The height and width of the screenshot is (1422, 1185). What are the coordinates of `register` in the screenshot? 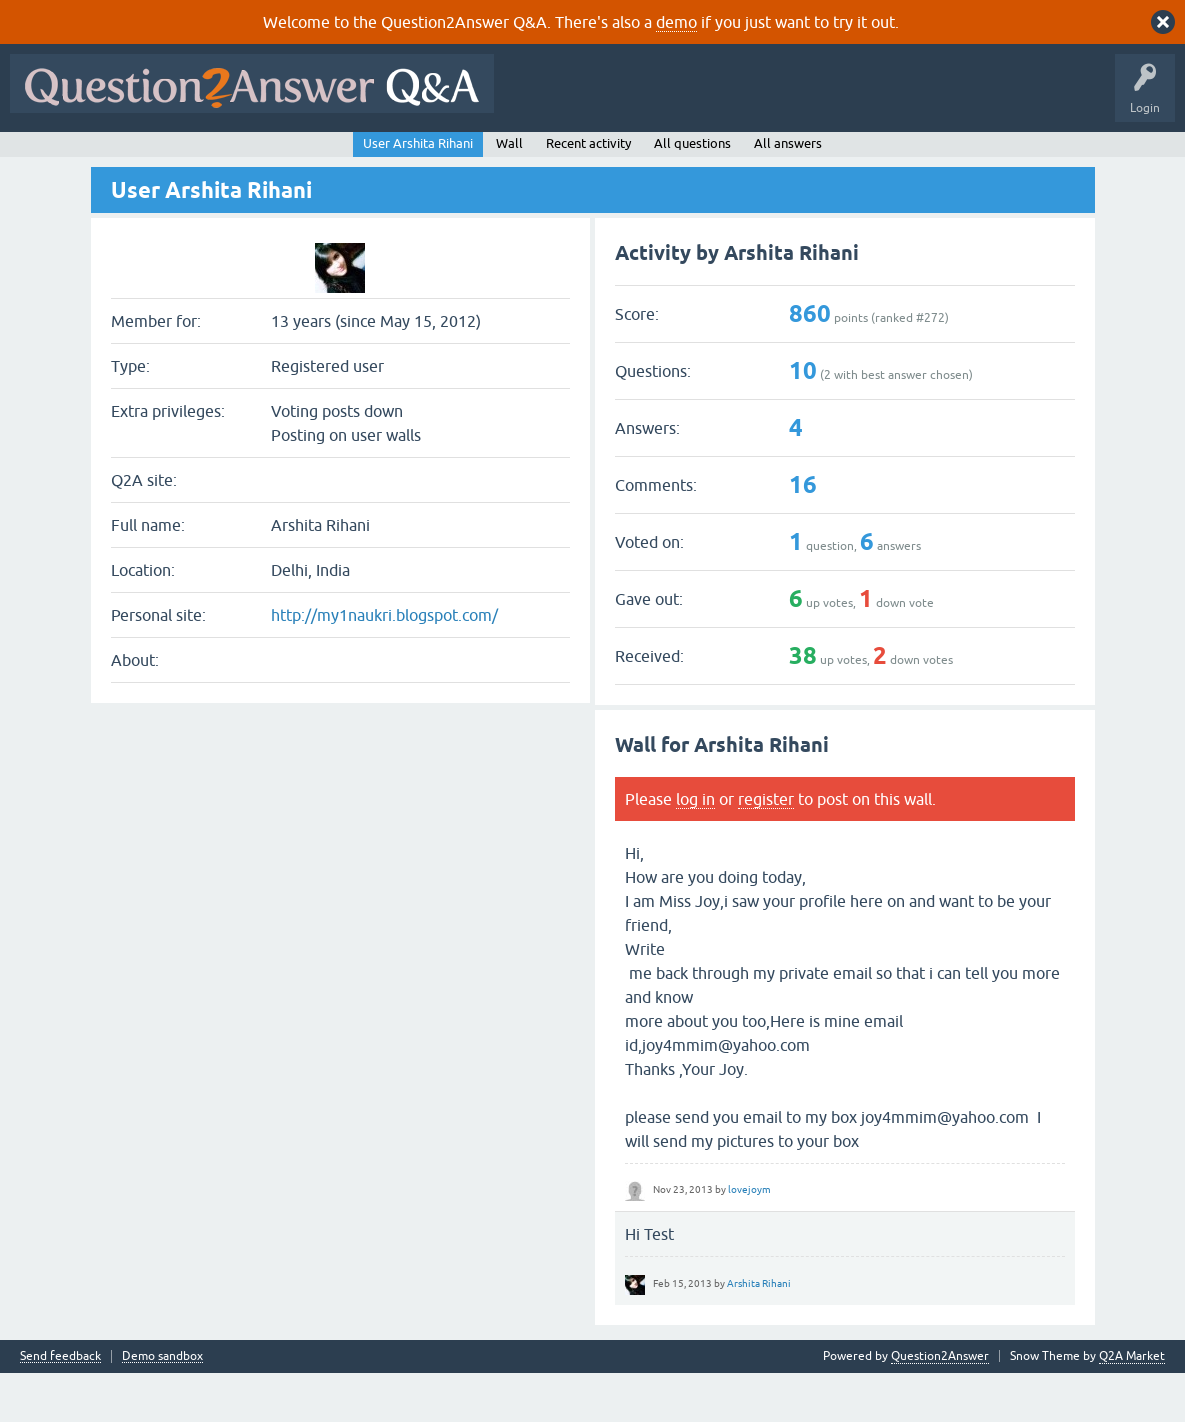 It's located at (766, 847).